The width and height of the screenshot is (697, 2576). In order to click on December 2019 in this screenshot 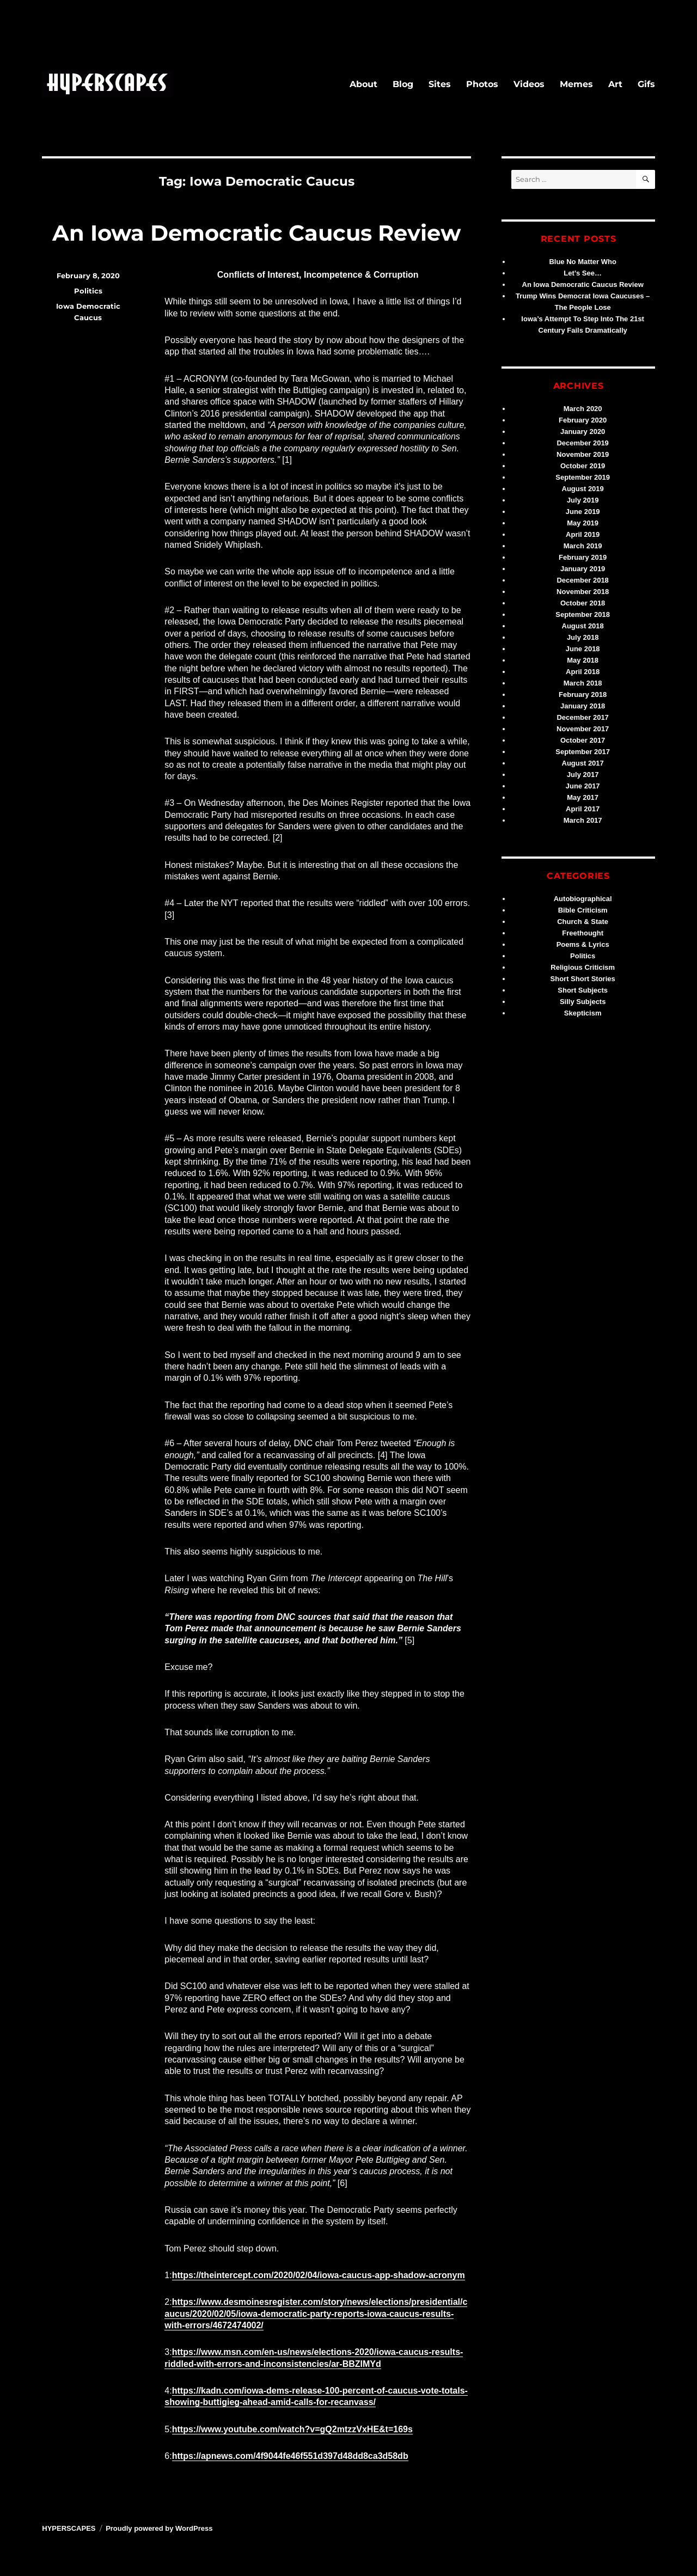, I will do `click(582, 443)`.